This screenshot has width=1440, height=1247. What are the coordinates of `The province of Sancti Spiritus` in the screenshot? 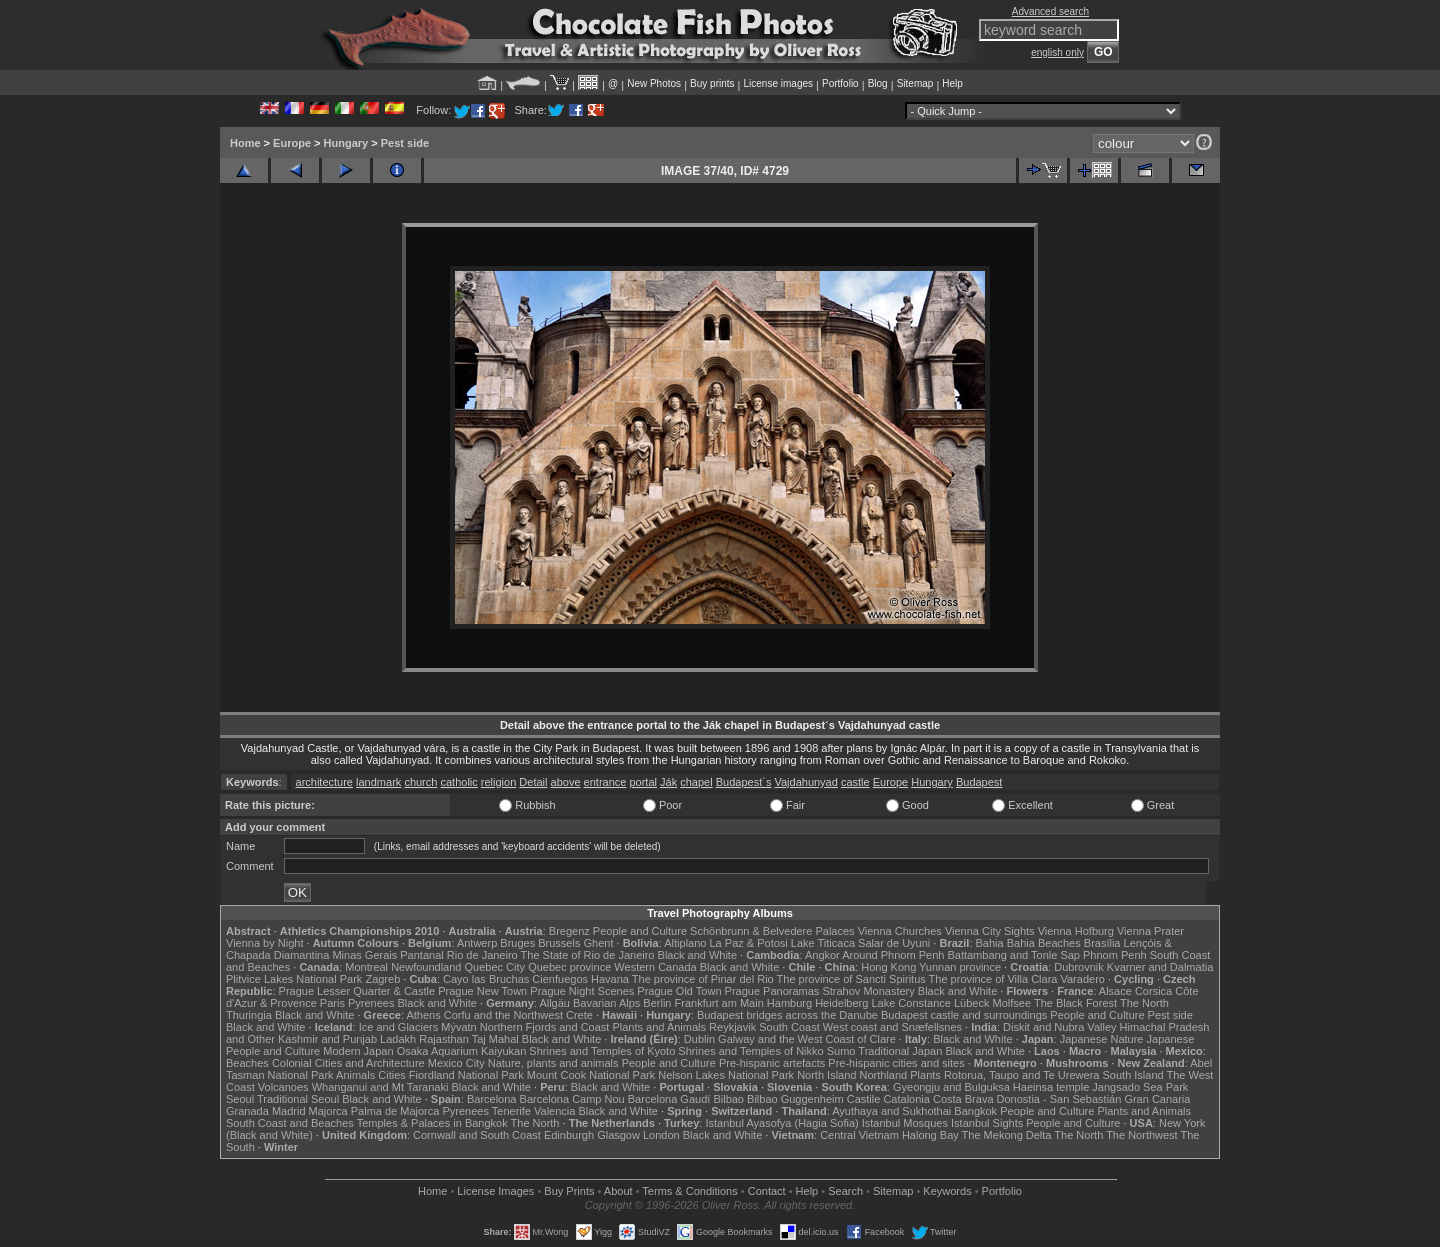 It's located at (851, 979).